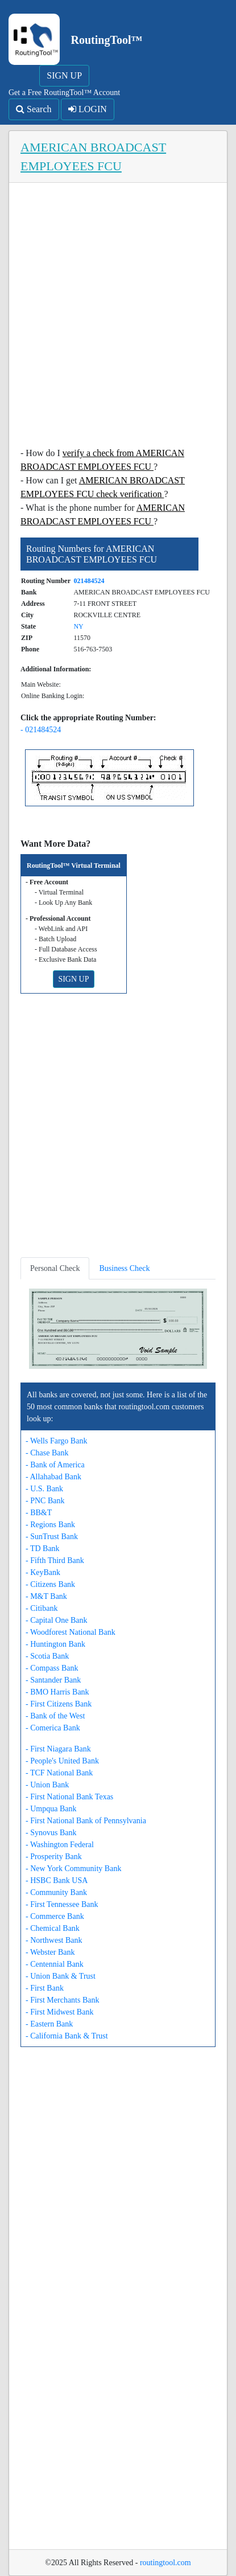 The image size is (236, 2576). Describe the element at coordinates (64, 75) in the screenshot. I see `SIGN UP` at that location.